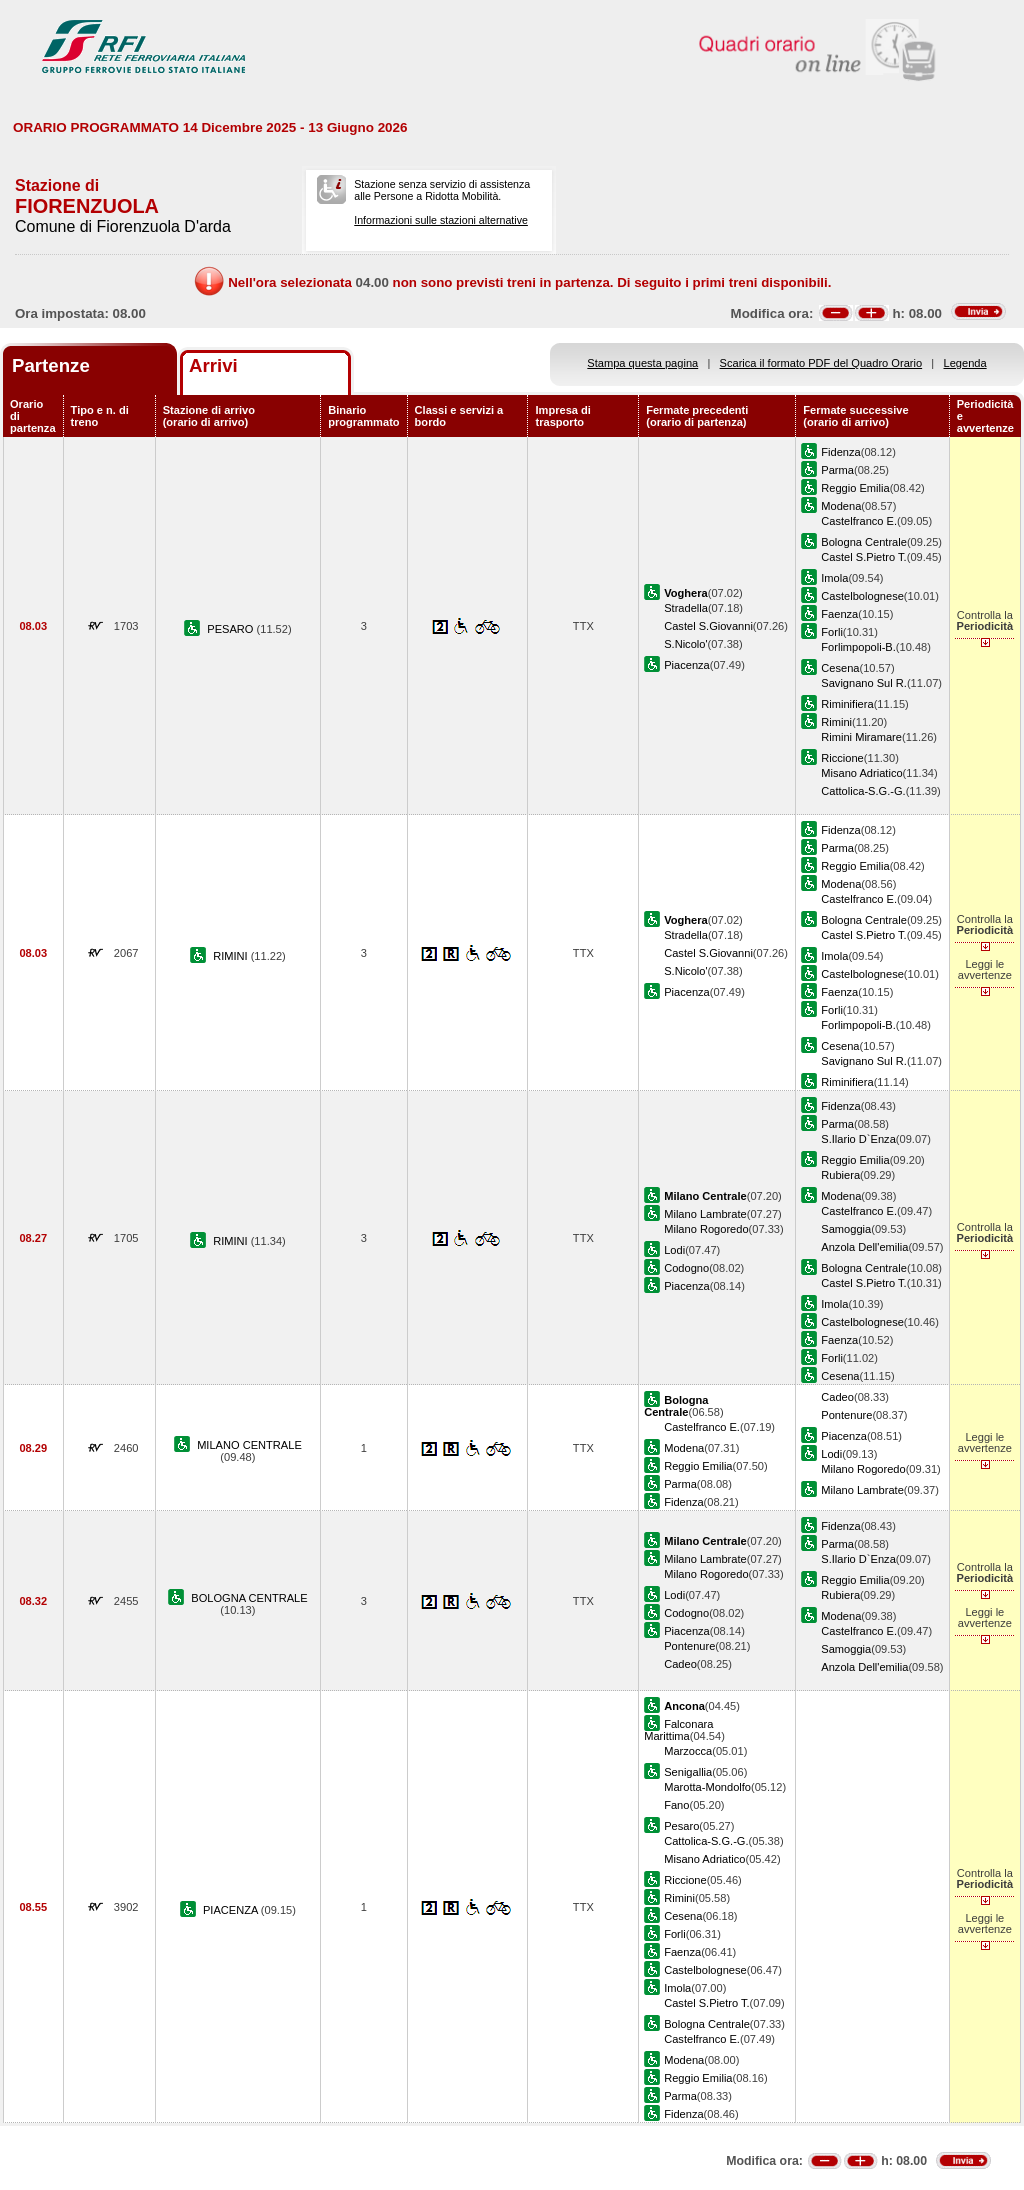 The width and height of the screenshot is (1024, 2190). Describe the element at coordinates (836, 722) in the screenshot. I see `Rimini` at that location.